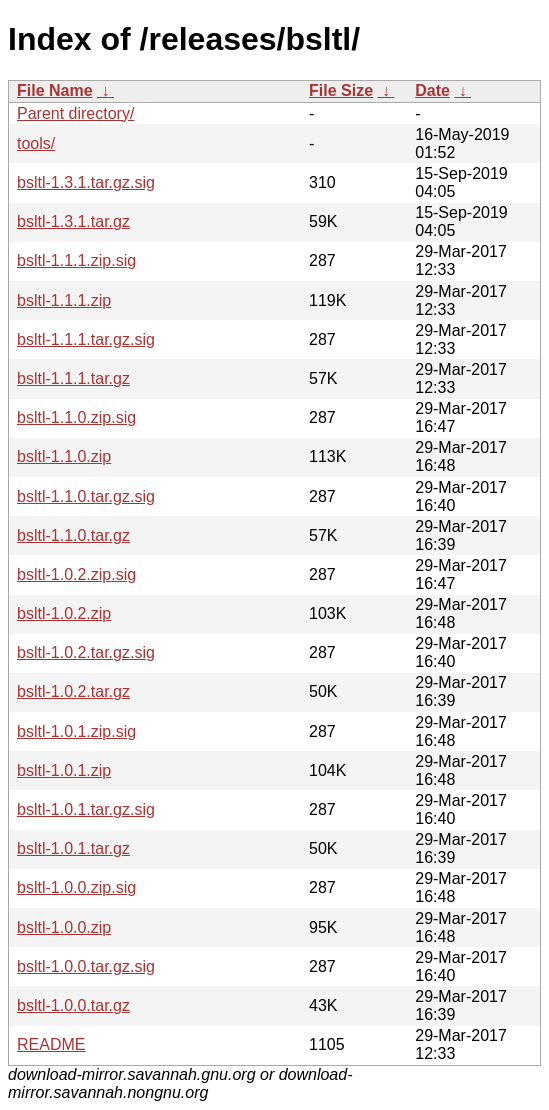 This screenshot has height=1110, width=549. I want to click on bsltl-1.1.1.tar.gz.sig, so click(86, 339).